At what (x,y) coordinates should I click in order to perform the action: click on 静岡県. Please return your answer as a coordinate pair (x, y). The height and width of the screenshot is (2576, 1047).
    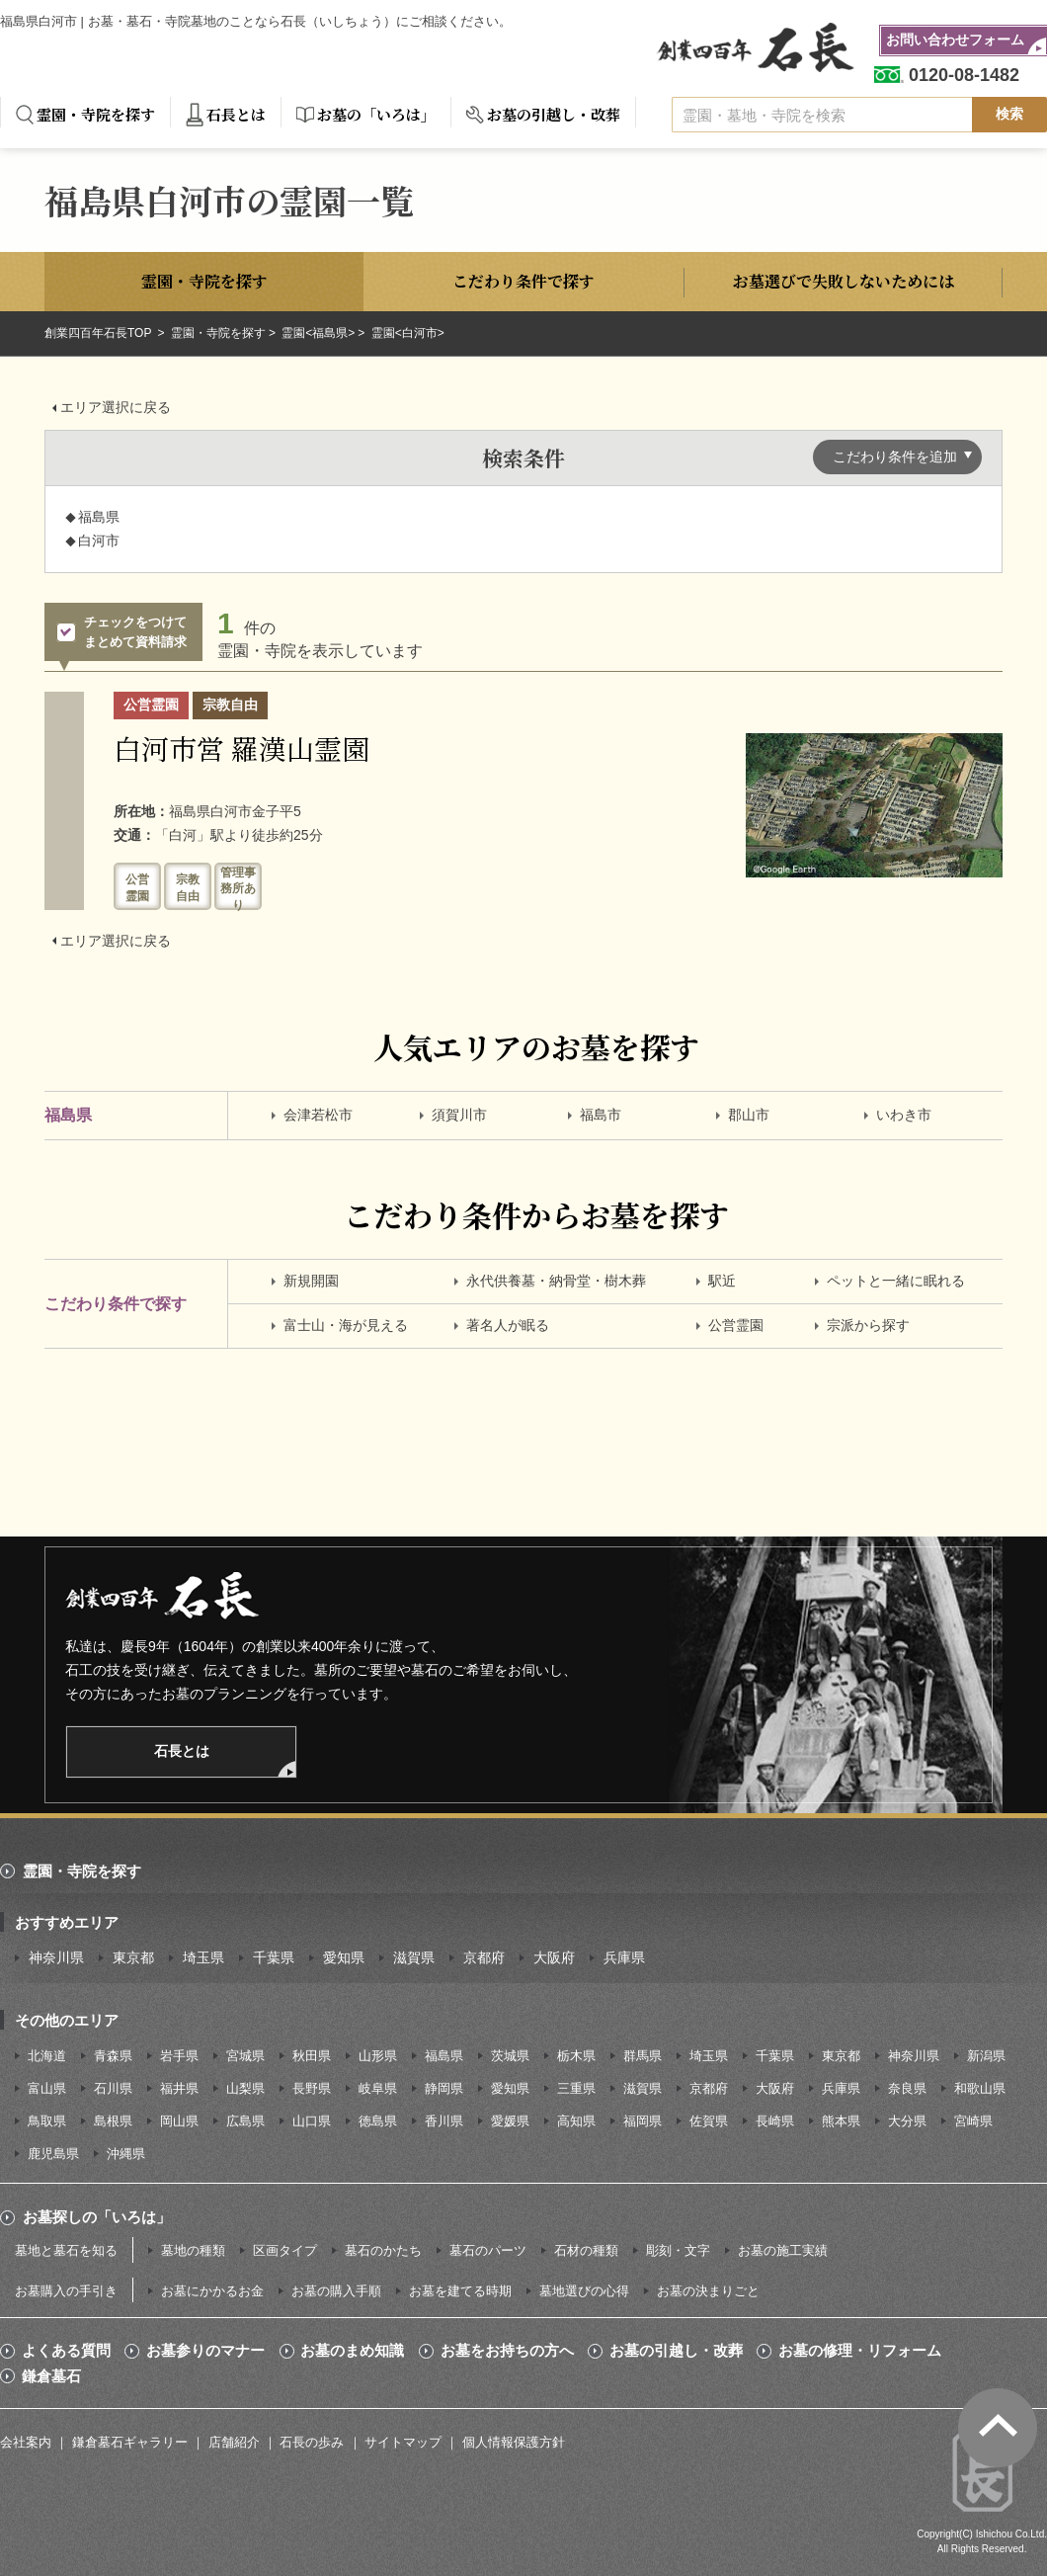
    Looking at the image, I should click on (444, 2088).